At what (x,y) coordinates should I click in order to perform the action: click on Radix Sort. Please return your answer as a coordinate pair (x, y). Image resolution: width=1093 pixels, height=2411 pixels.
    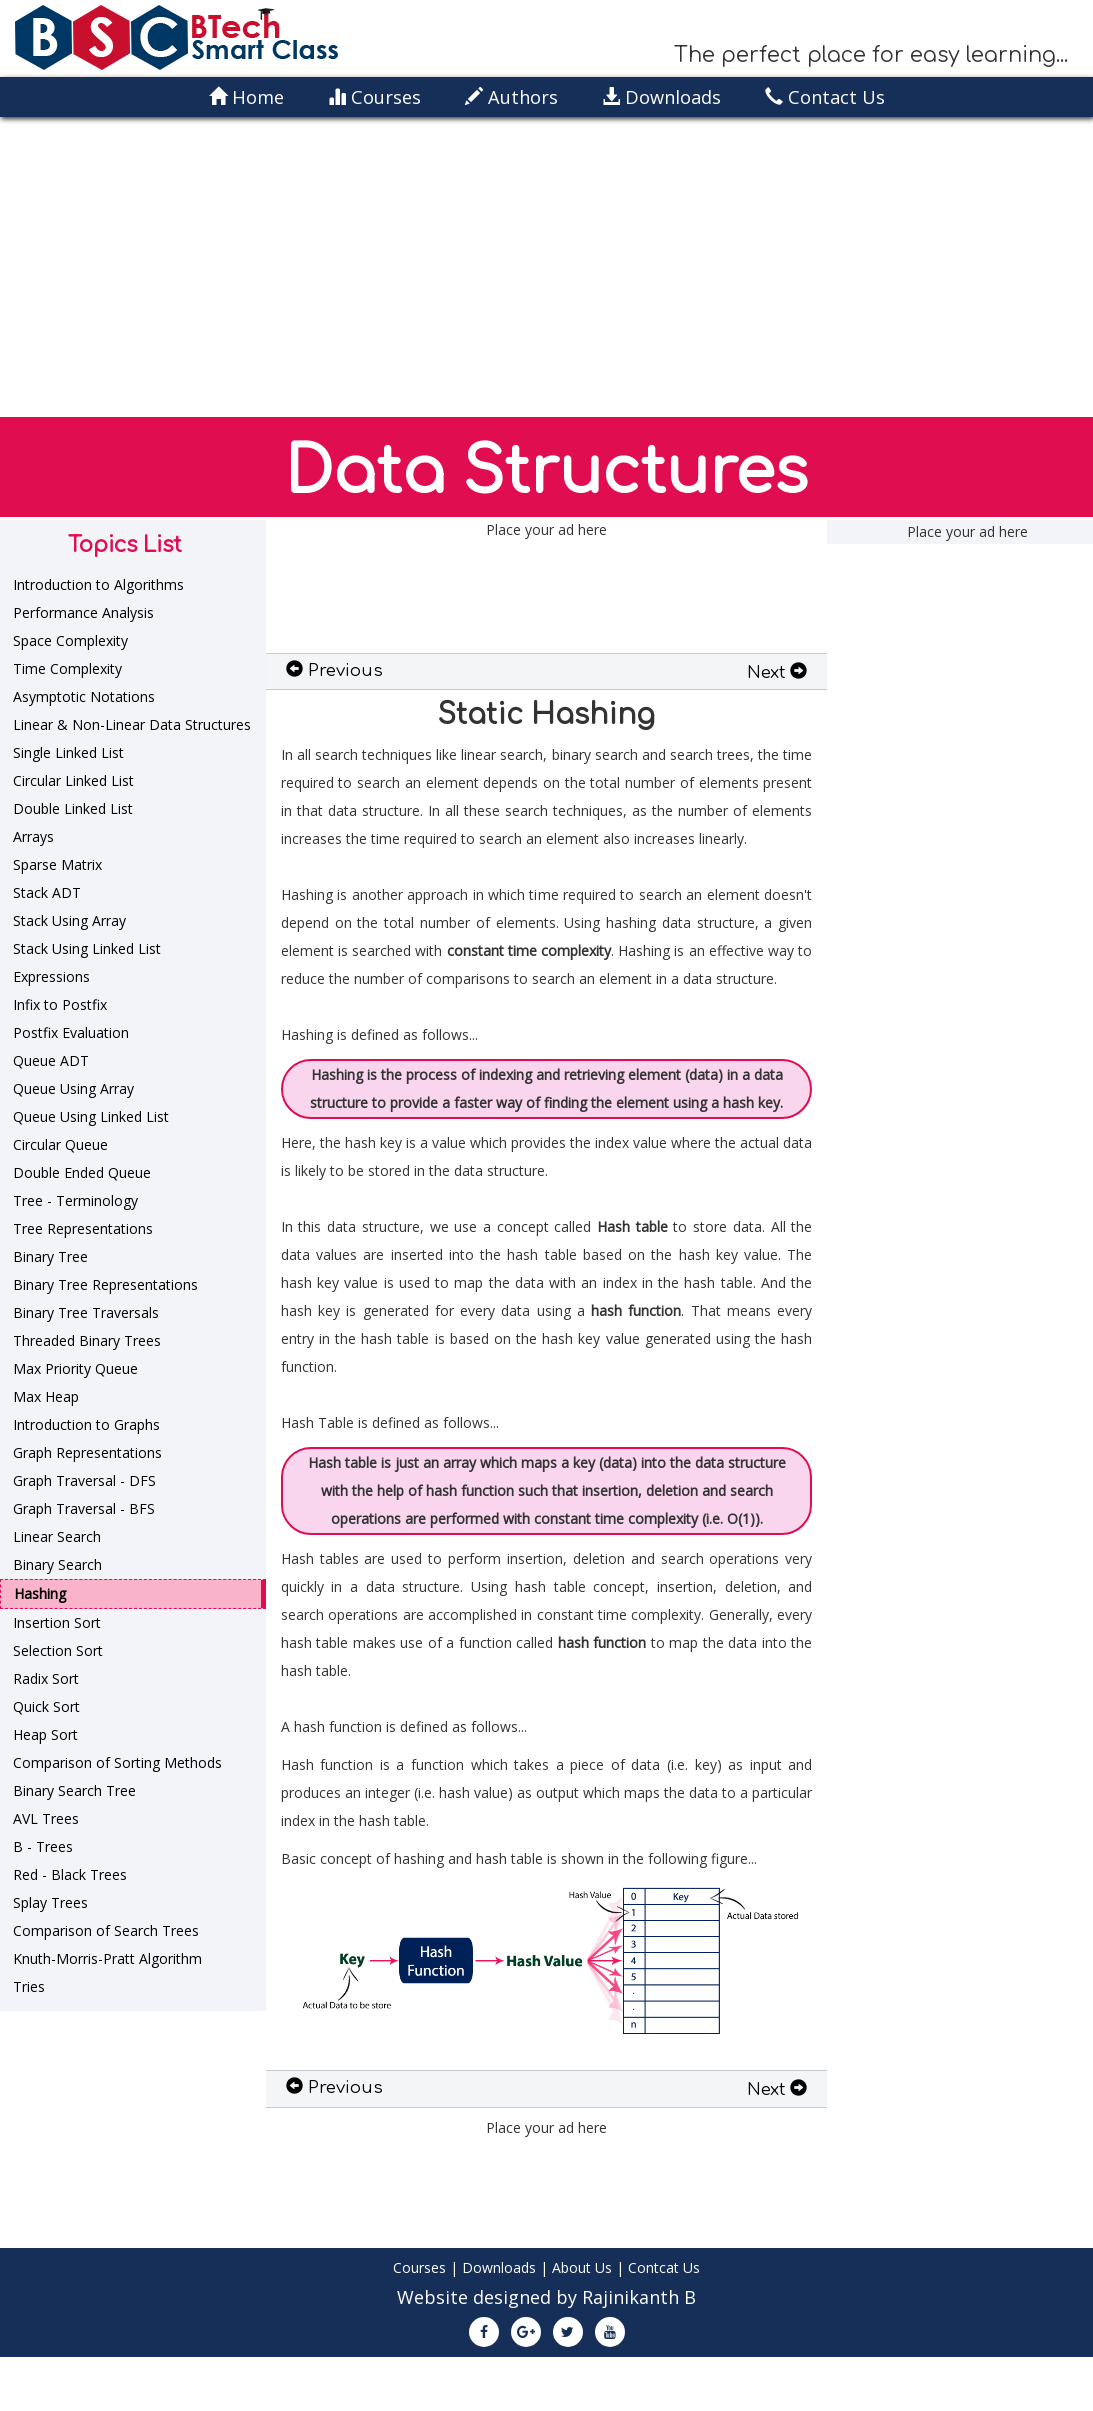
    Looking at the image, I should click on (46, 1678).